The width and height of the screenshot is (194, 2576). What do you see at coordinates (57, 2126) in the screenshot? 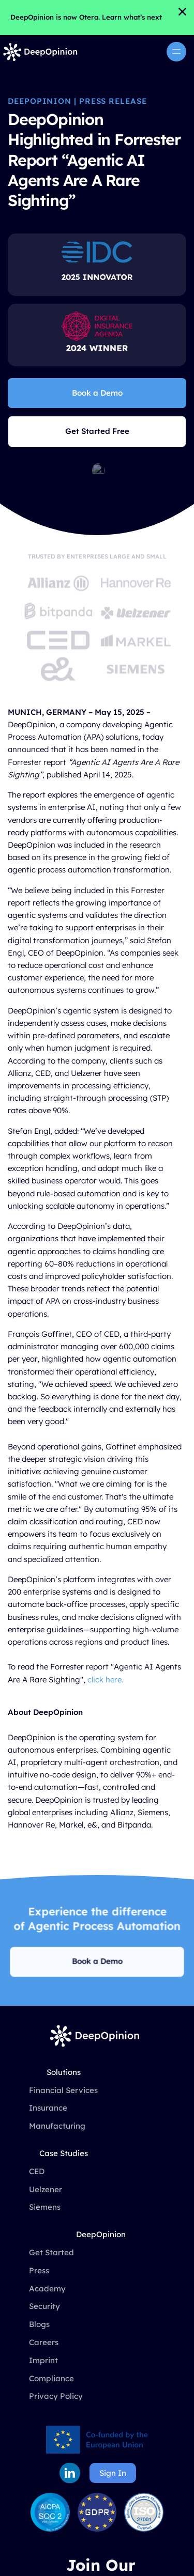
I see `Manufacturing` at bounding box center [57, 2126].